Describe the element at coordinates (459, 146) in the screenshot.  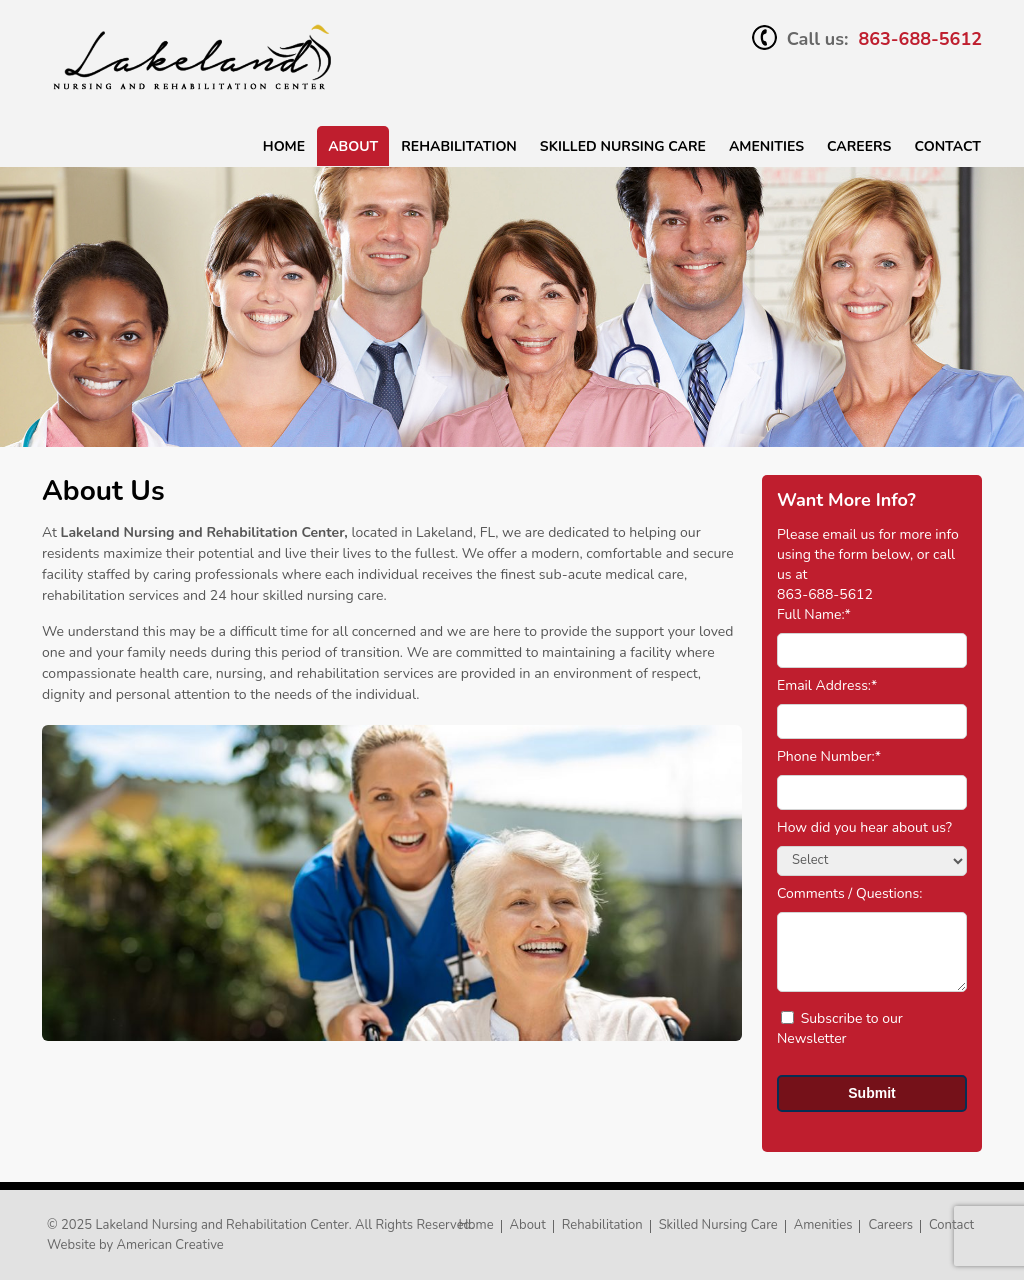
I see `Rehabilitation` at that location.